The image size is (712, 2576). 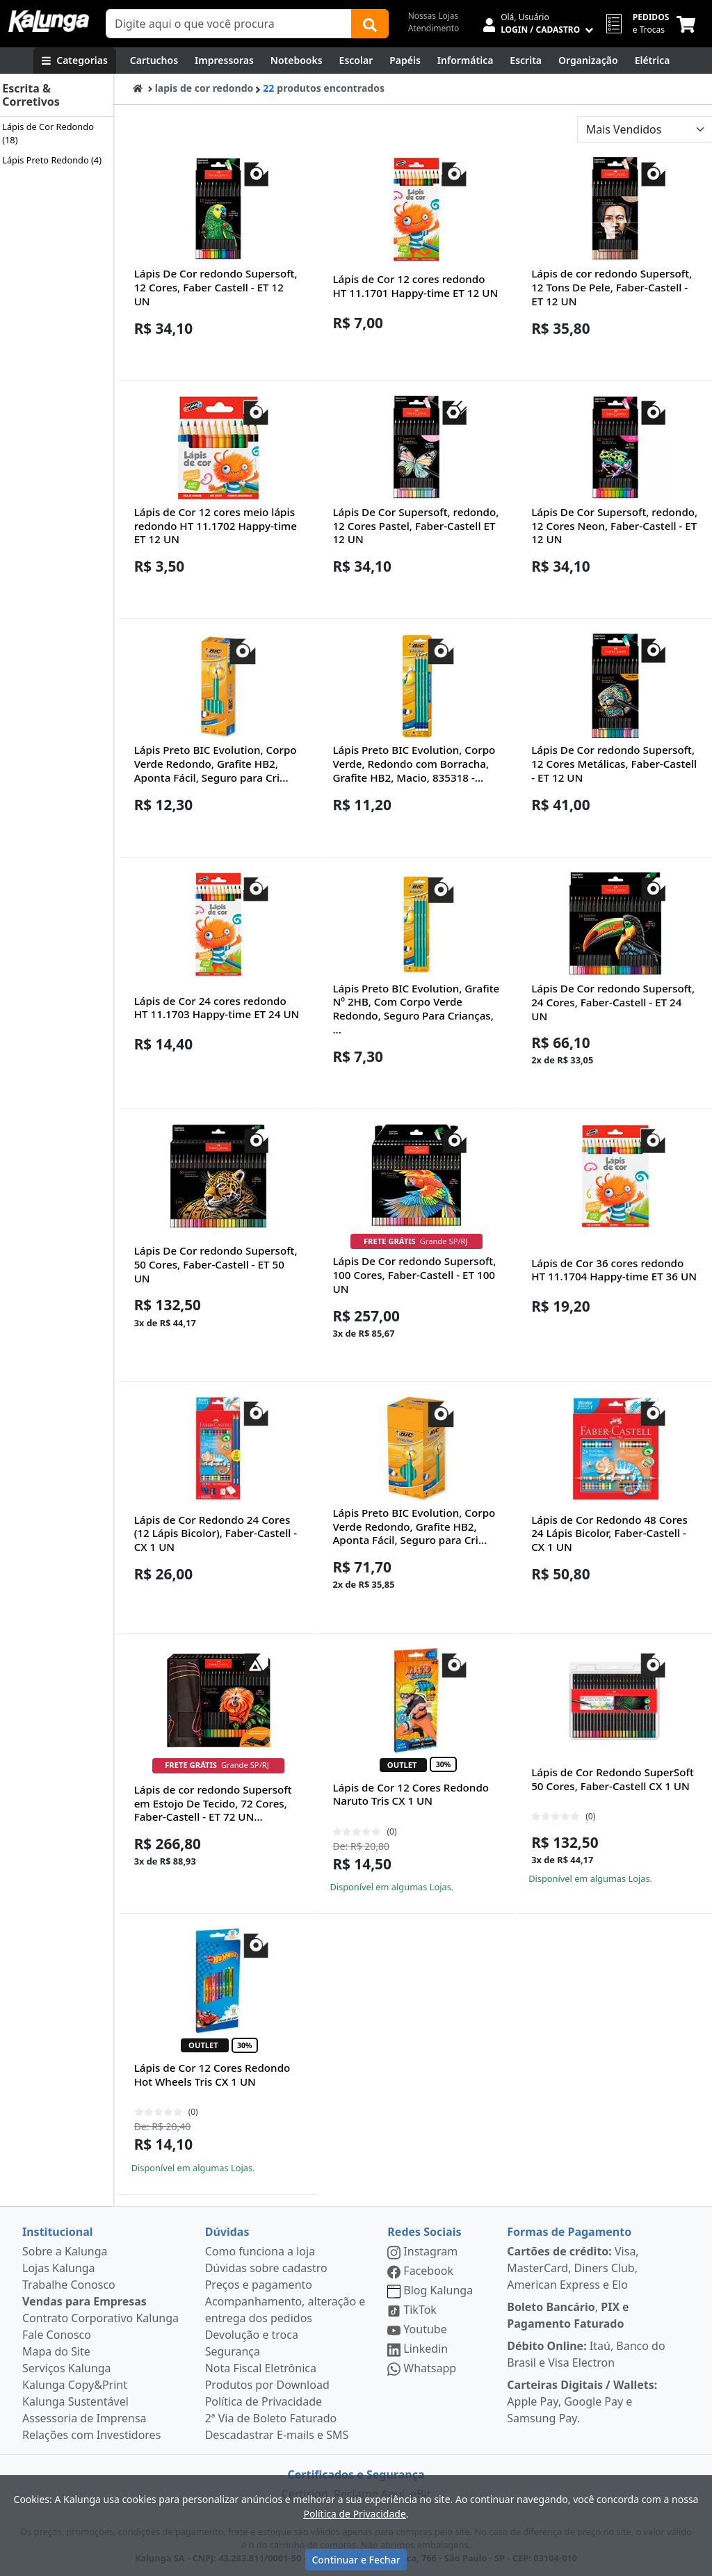 What do you see at coordinates (370, 23) in the screenshot?
I see `[Buscar]` at bounding box center [370, 23].